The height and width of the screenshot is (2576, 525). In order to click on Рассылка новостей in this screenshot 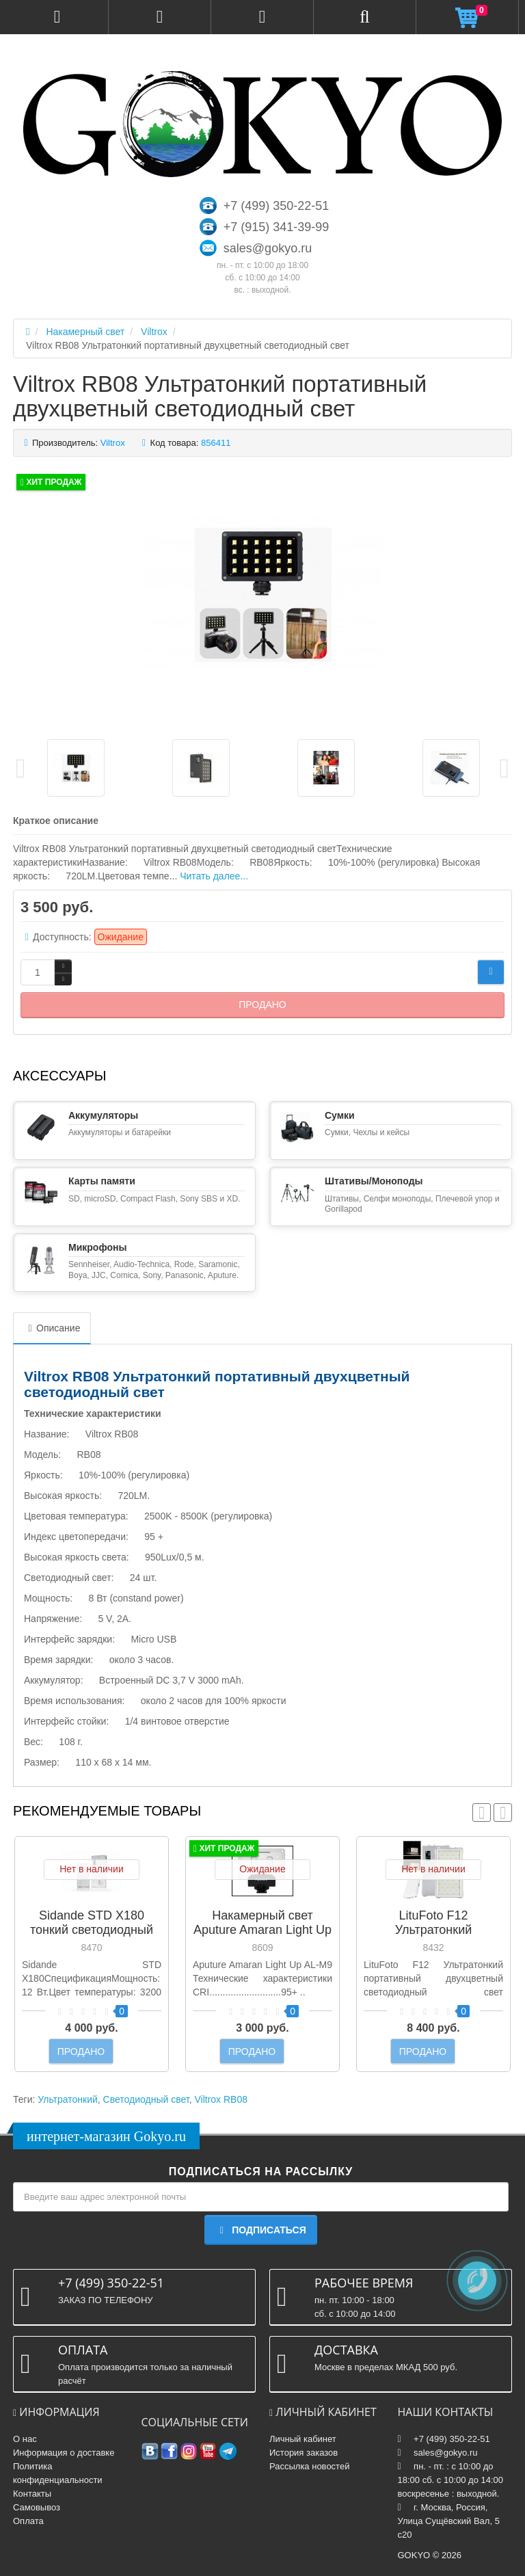, I will do `click(309, 2466)`.